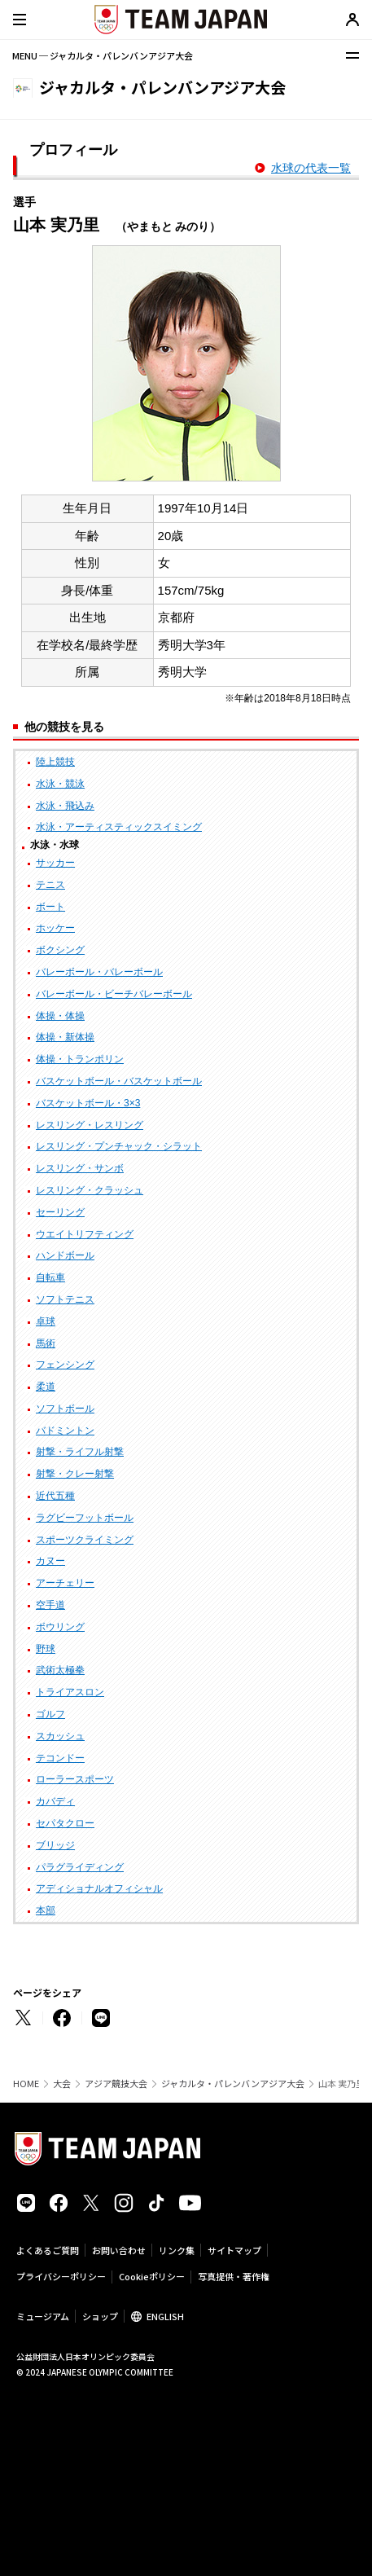 This screenshot has height=2576, width=372. Describe the element at coordinates (45, 1649) in the screenshot. I see `野球` at that location.